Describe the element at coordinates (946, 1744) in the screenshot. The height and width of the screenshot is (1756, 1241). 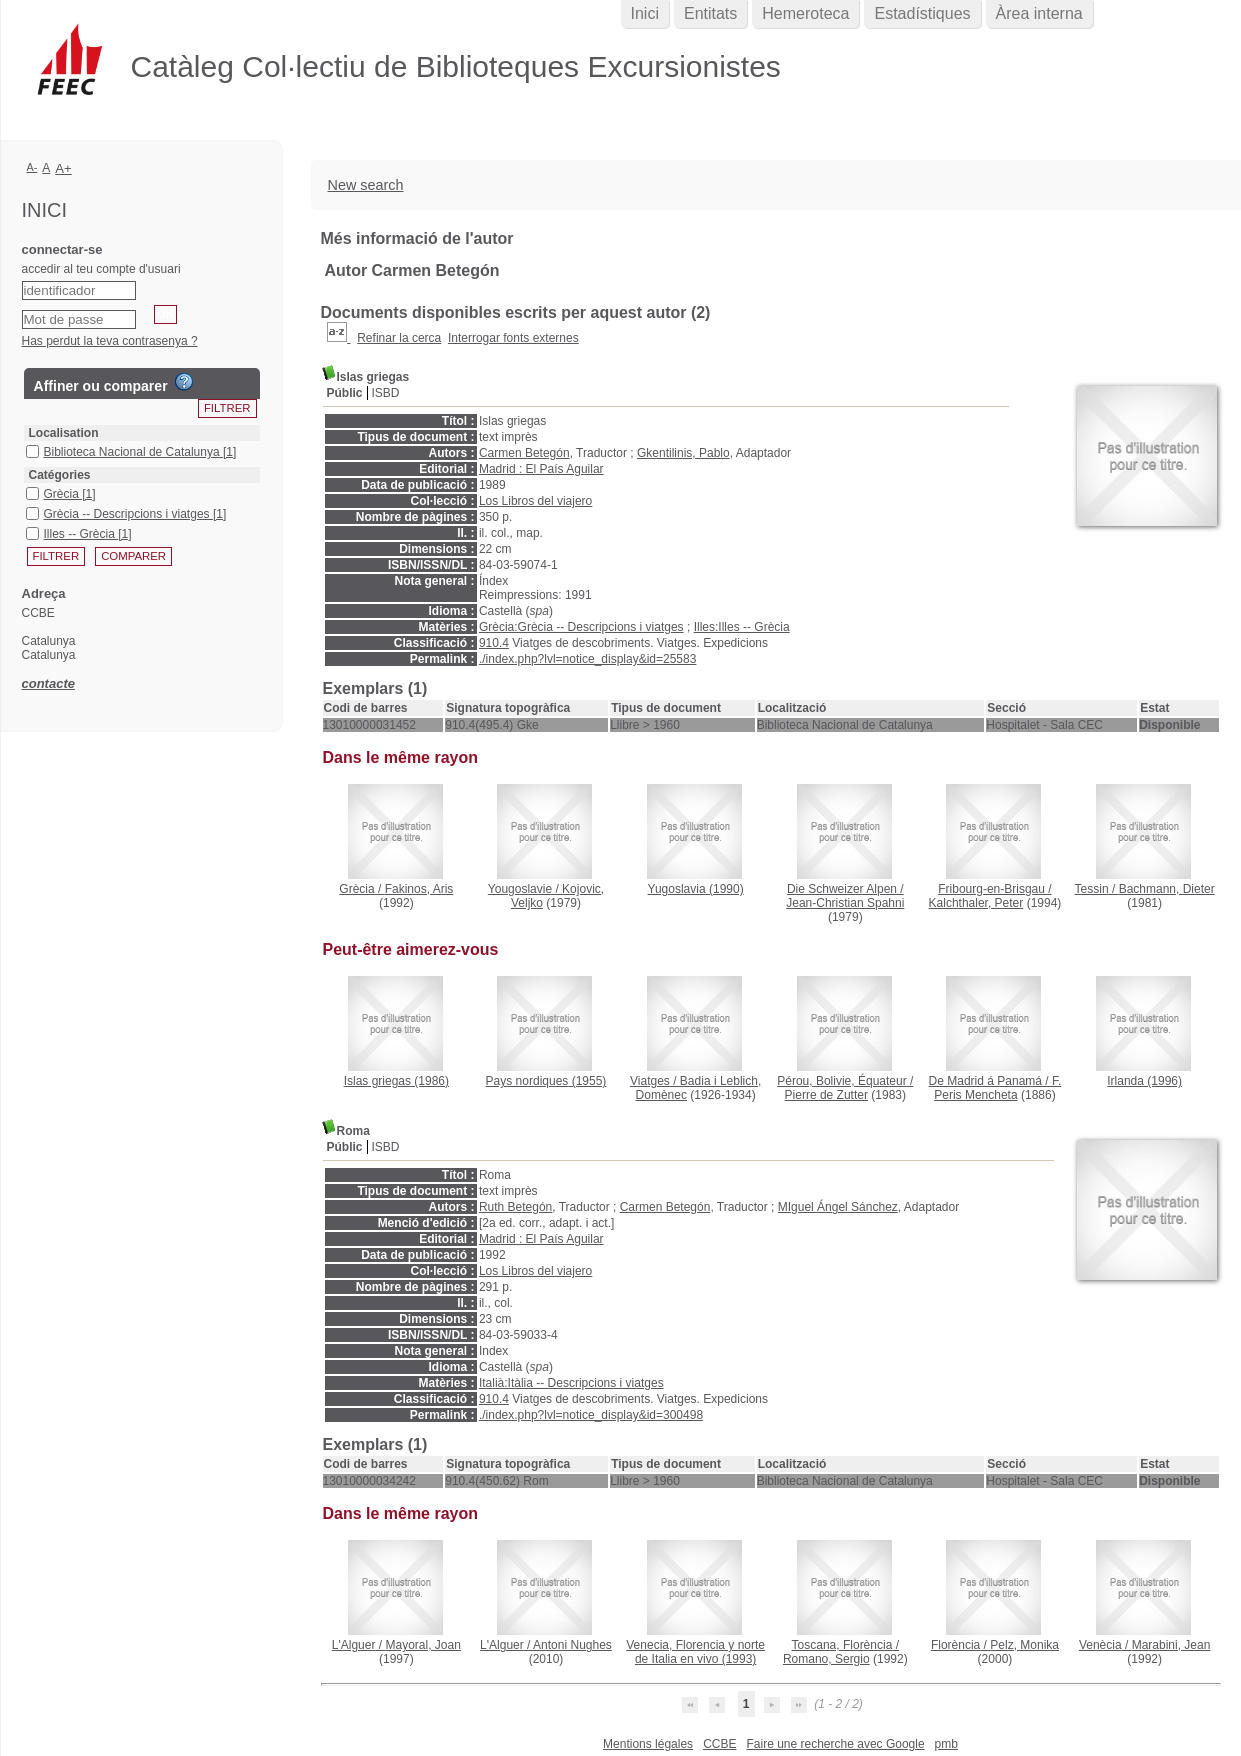
I see `pmb` at that location.